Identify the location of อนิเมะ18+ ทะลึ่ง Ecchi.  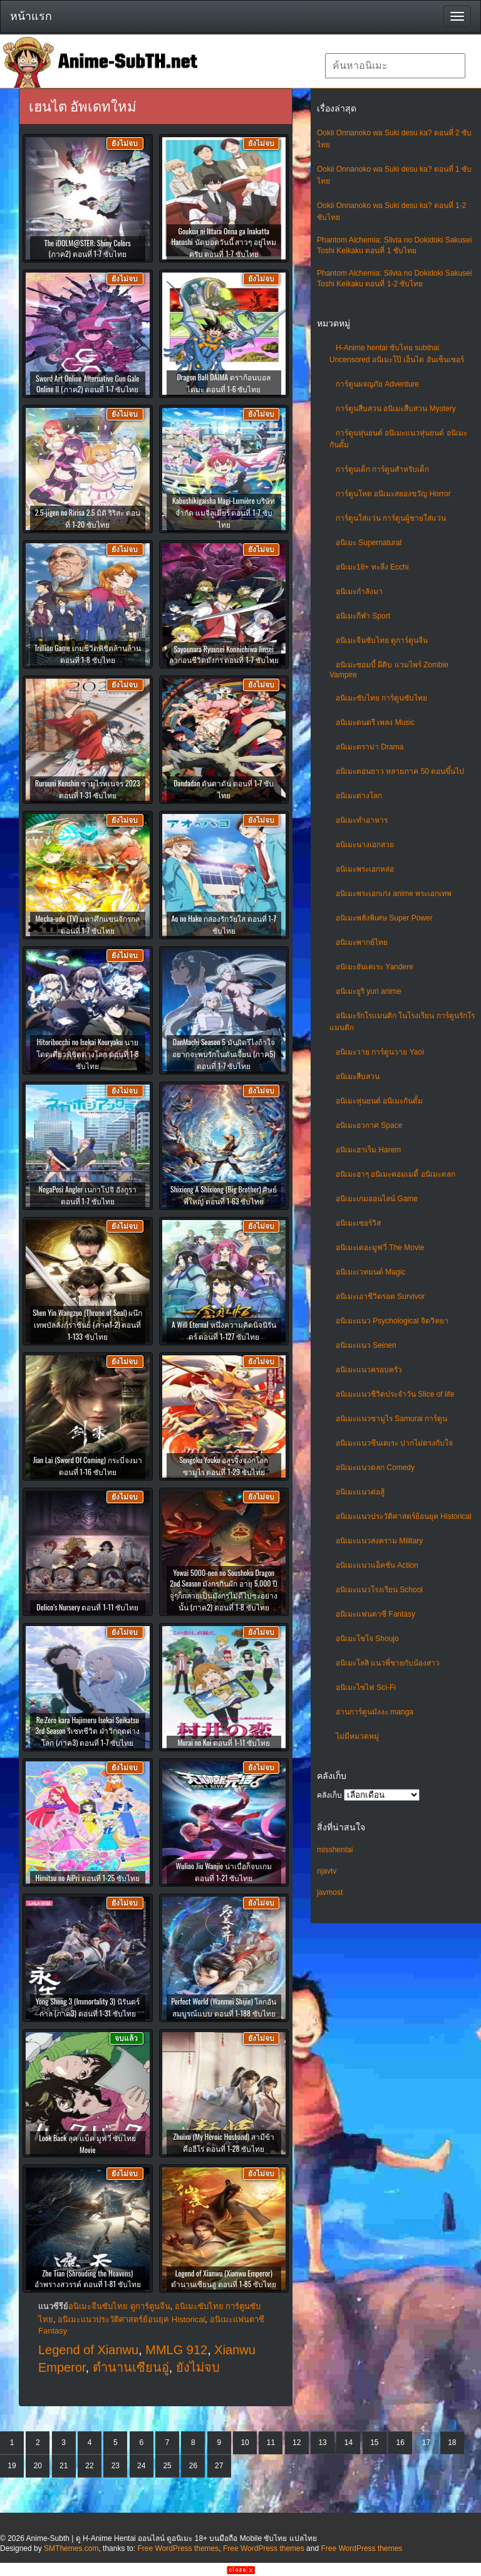
(372, 567).